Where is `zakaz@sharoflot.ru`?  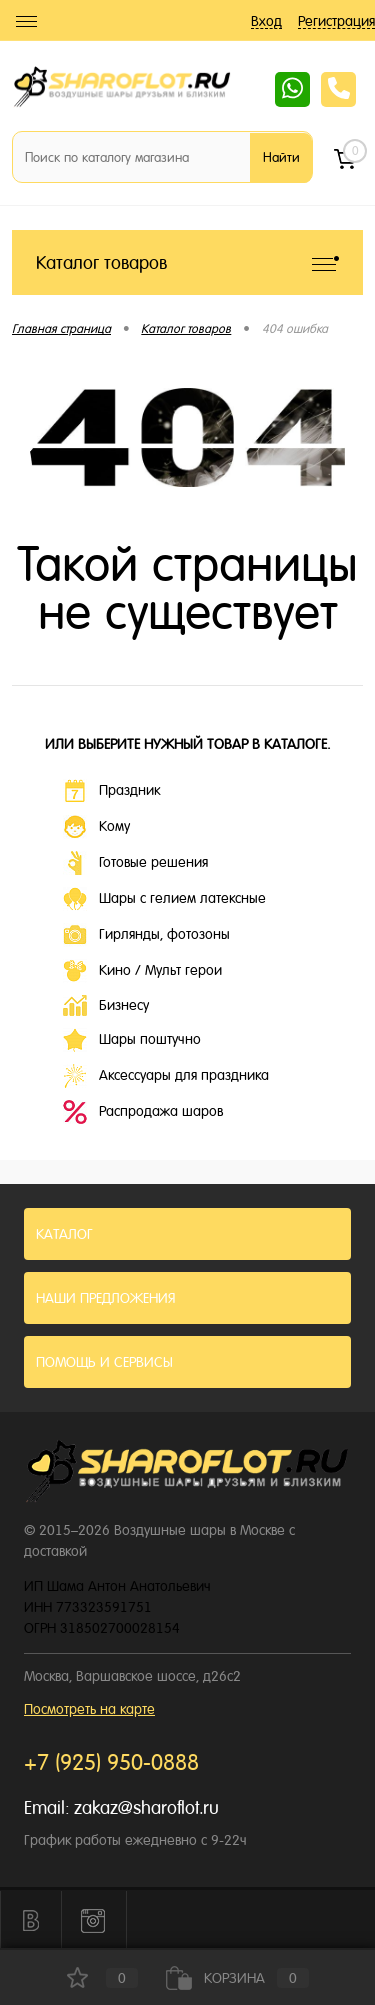 zakaz@sharoflot.ru is located at coordinates (146, 1807).